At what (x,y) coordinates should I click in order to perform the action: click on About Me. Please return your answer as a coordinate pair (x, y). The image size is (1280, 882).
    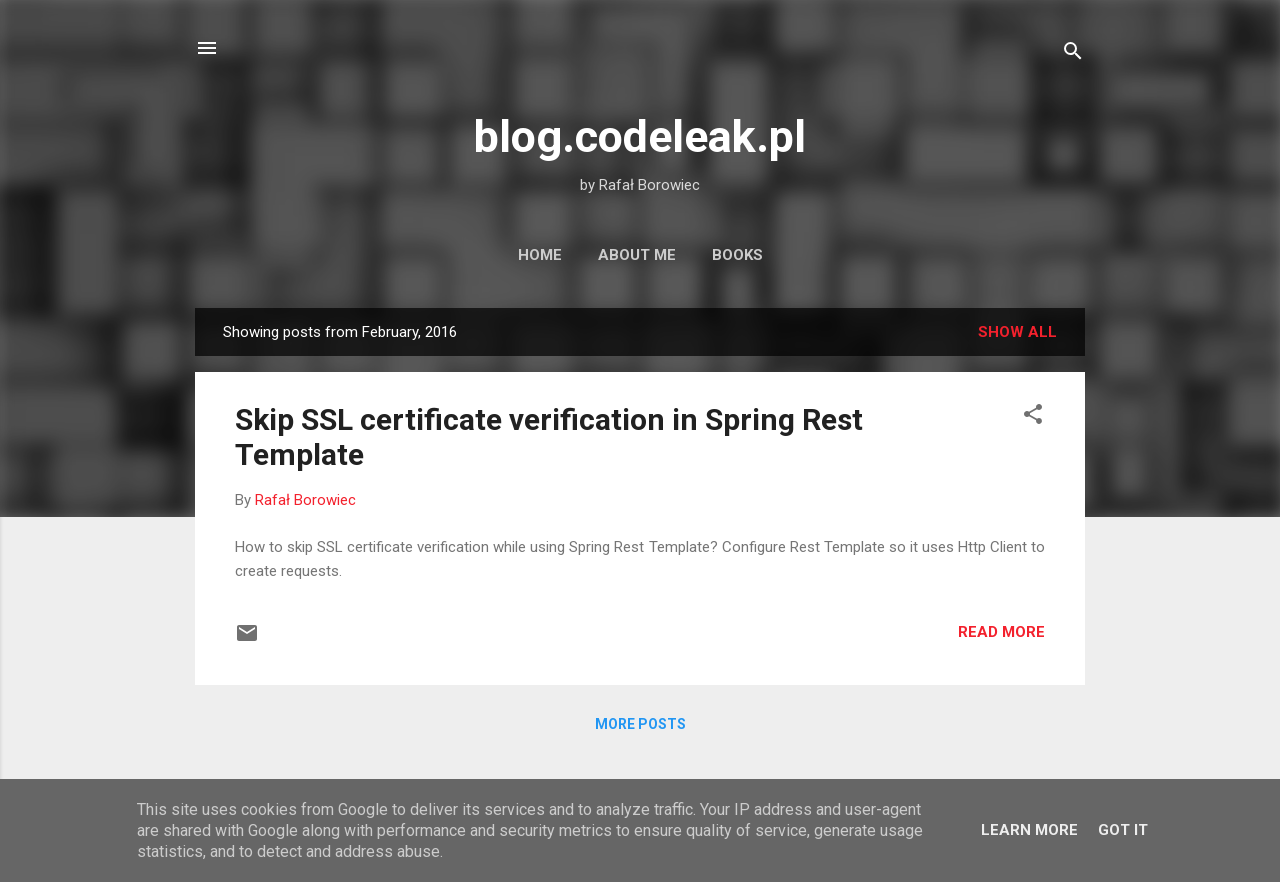
    Looking at the image, I should click on (637, 255).